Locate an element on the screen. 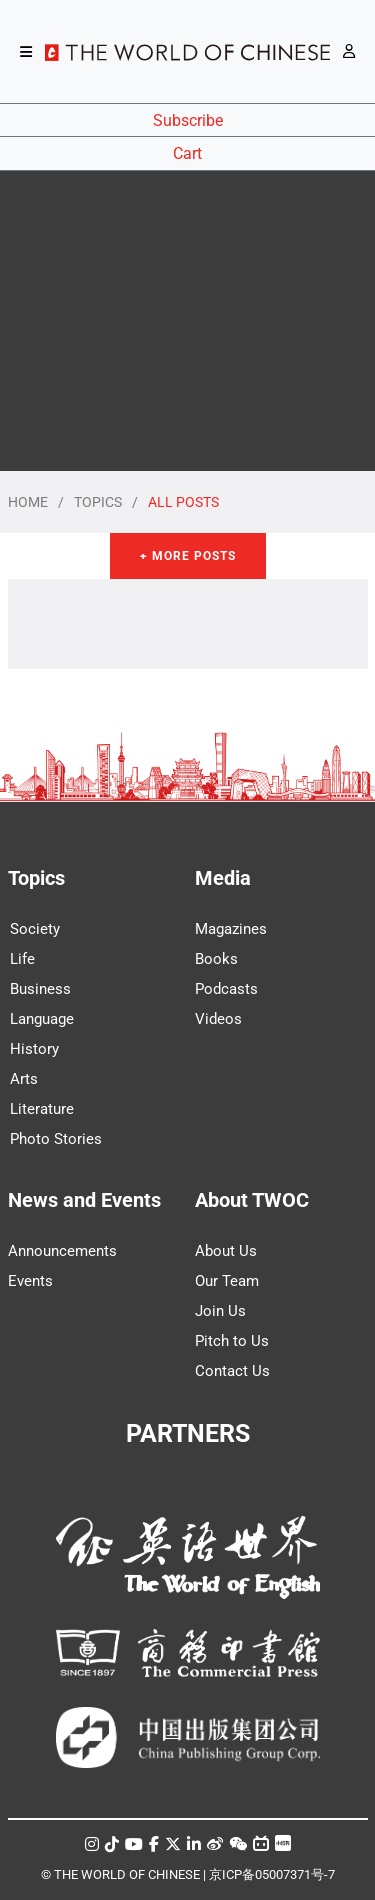 This screenshot has height=1900, width=375. Pitch to Us is located at coordinates (232, 1341).